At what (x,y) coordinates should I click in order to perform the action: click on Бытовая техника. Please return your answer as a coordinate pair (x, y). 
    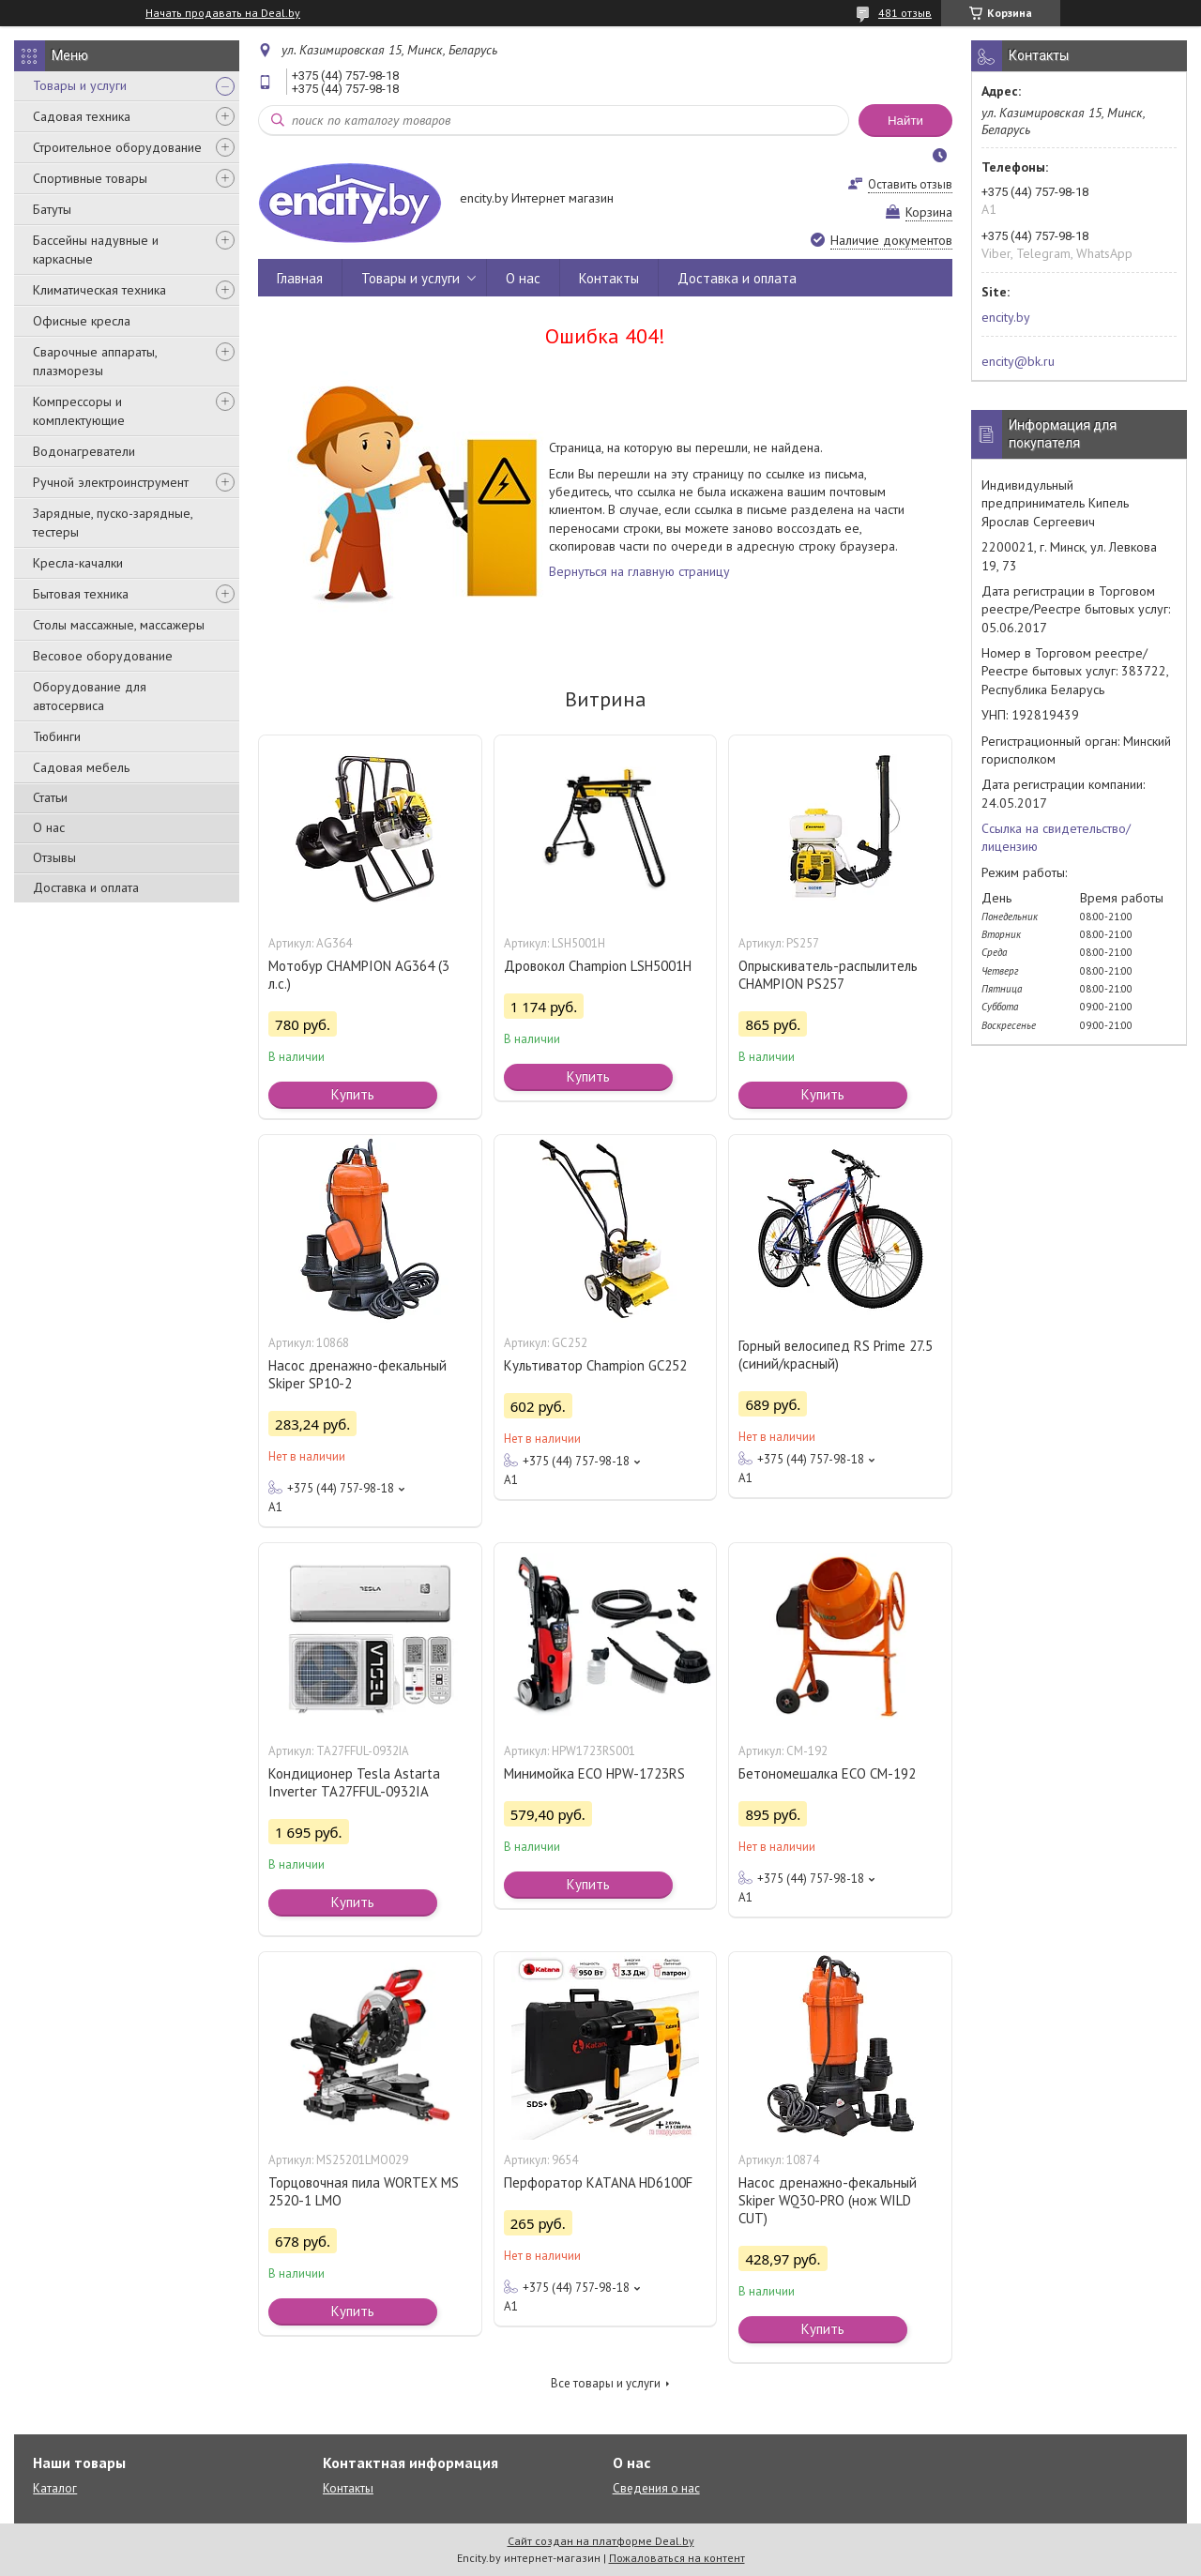
    Looking at the image, I should click on (81, 593).